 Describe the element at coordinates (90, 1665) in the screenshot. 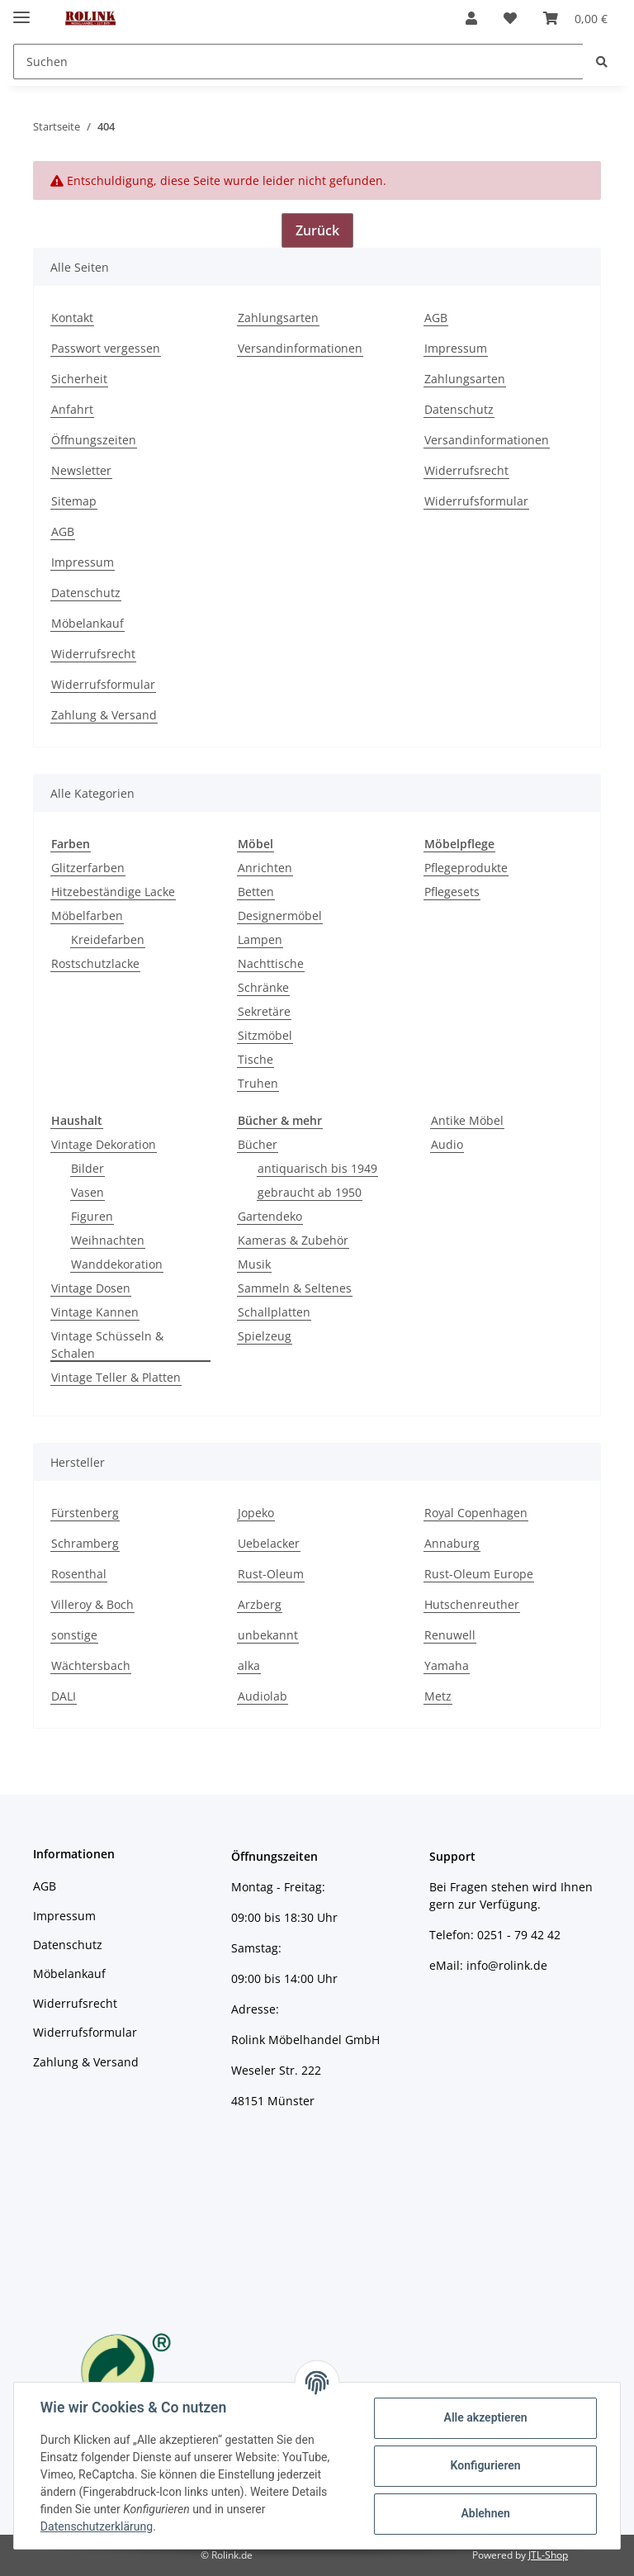

I see `Wächtersbach` at that location.